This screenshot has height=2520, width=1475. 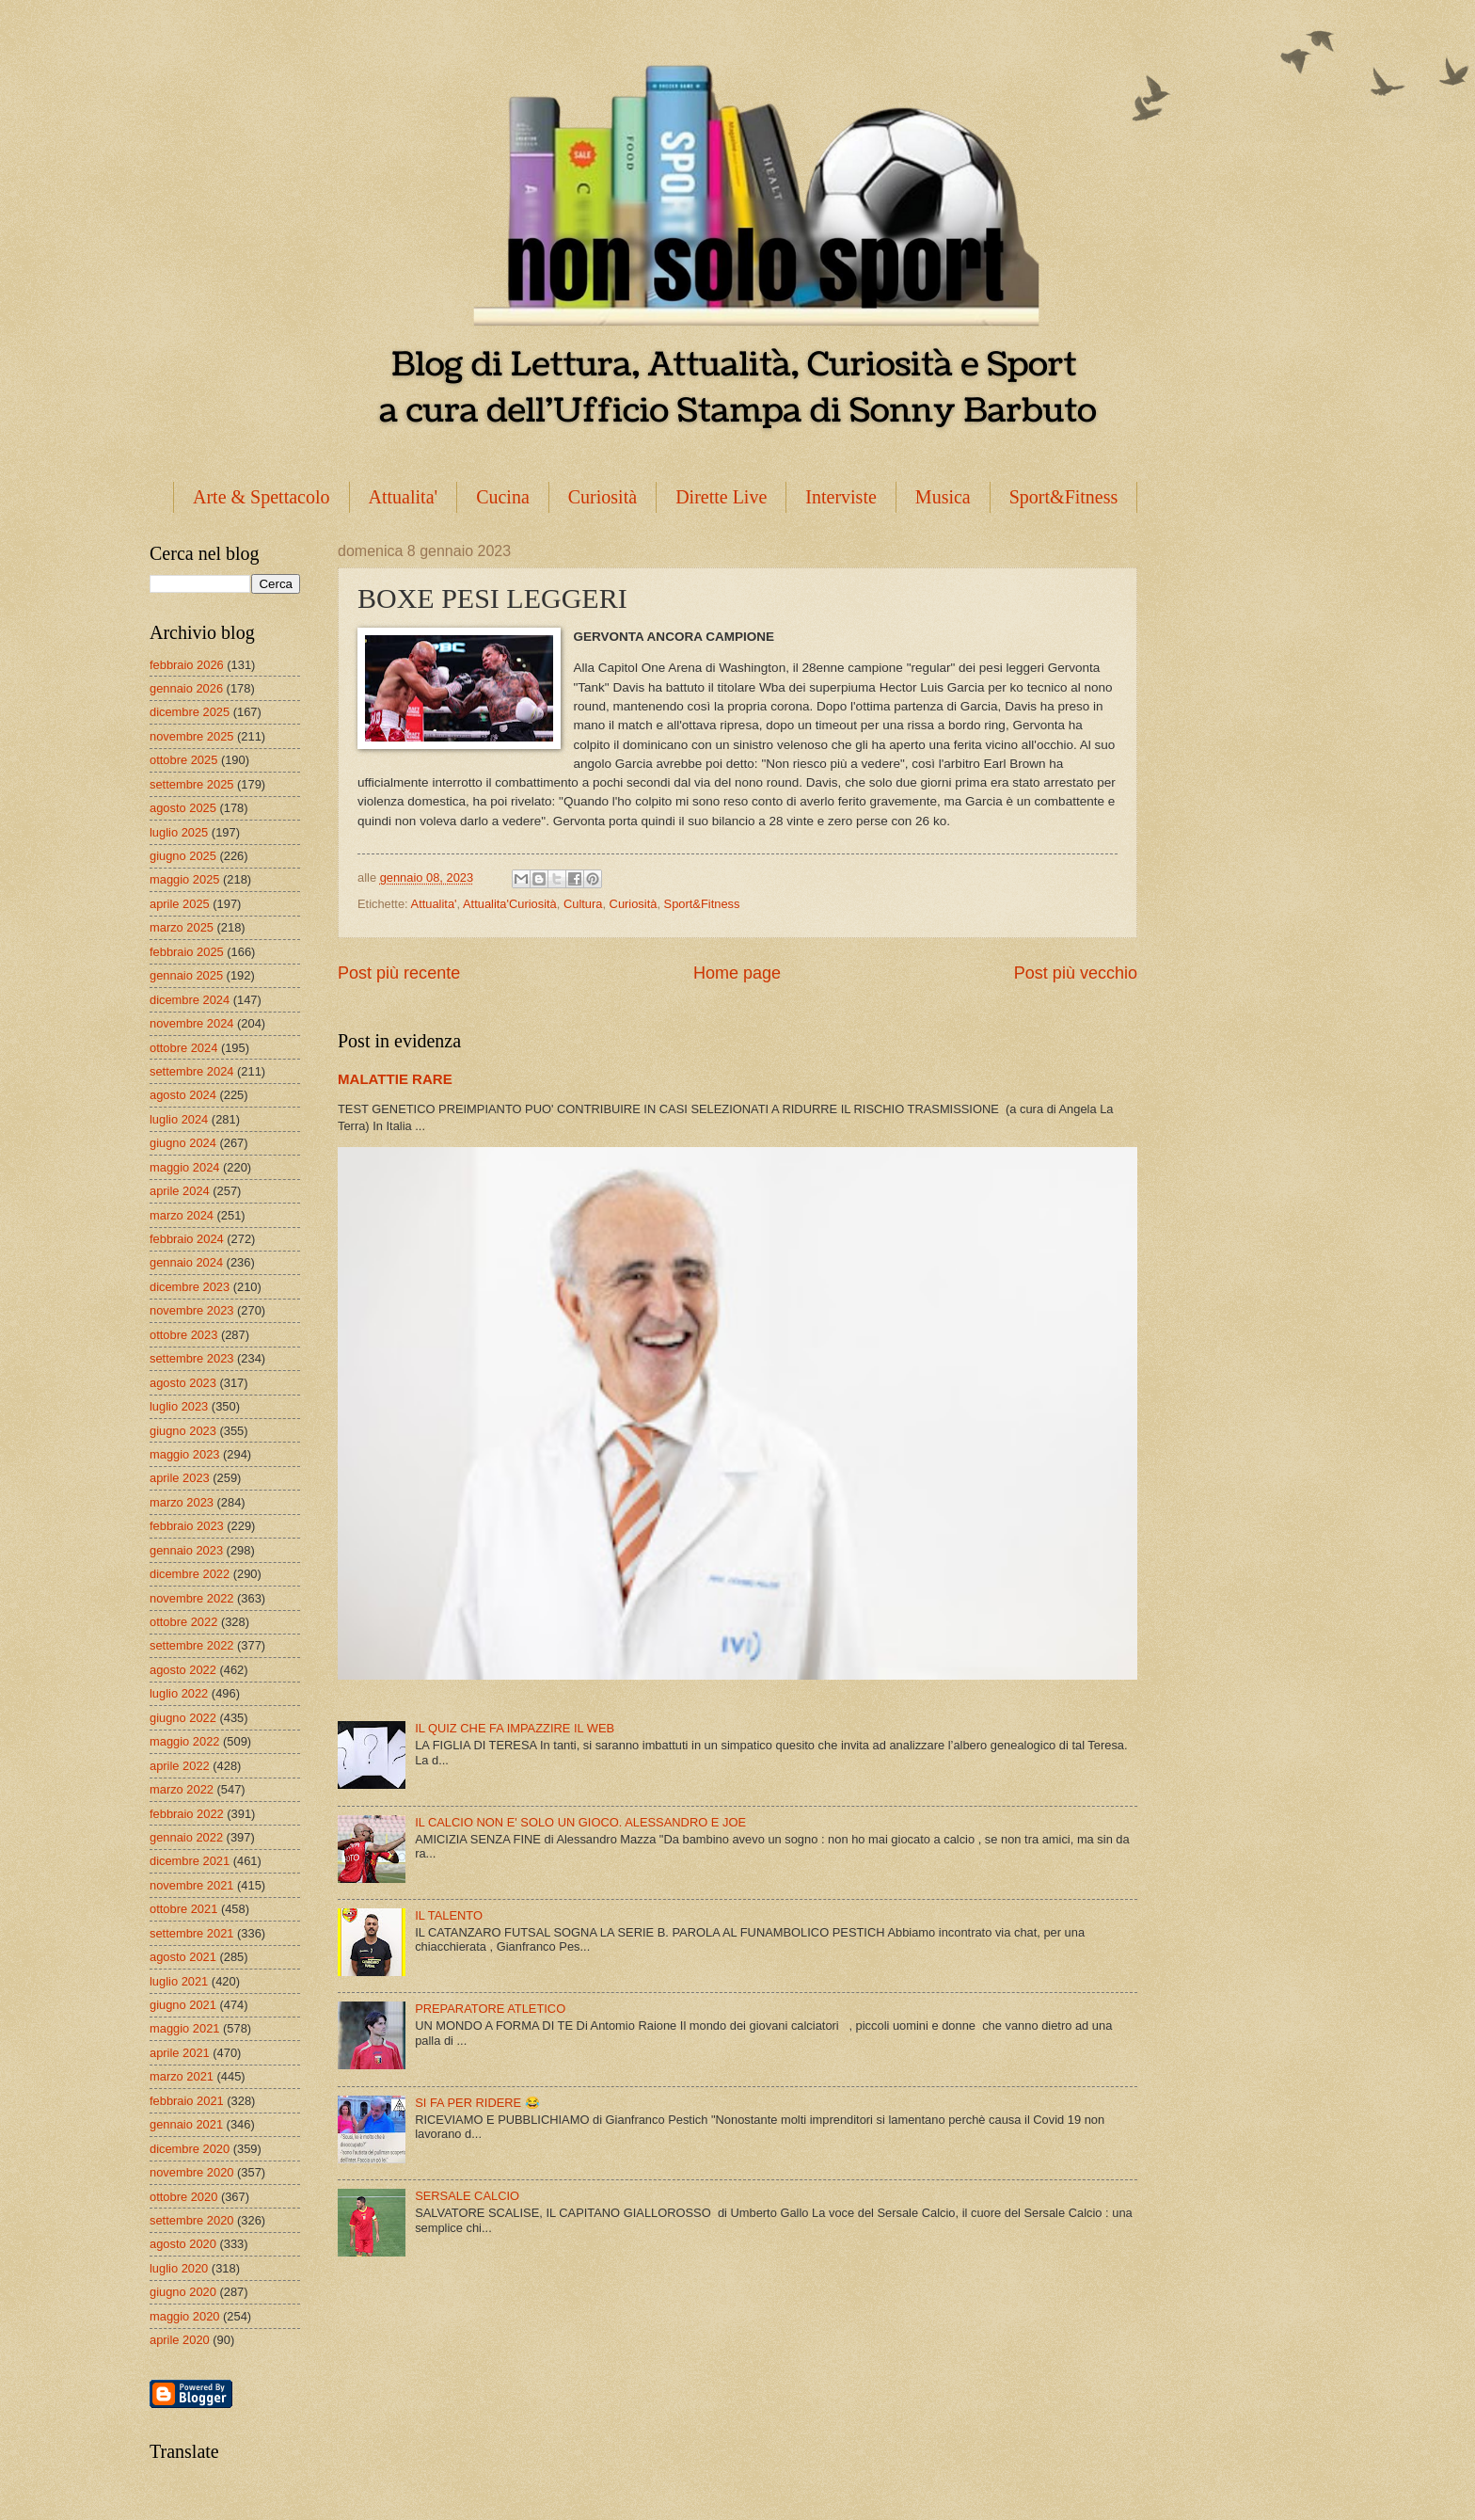 I want to click on Home page, so click(x=737, y=973).